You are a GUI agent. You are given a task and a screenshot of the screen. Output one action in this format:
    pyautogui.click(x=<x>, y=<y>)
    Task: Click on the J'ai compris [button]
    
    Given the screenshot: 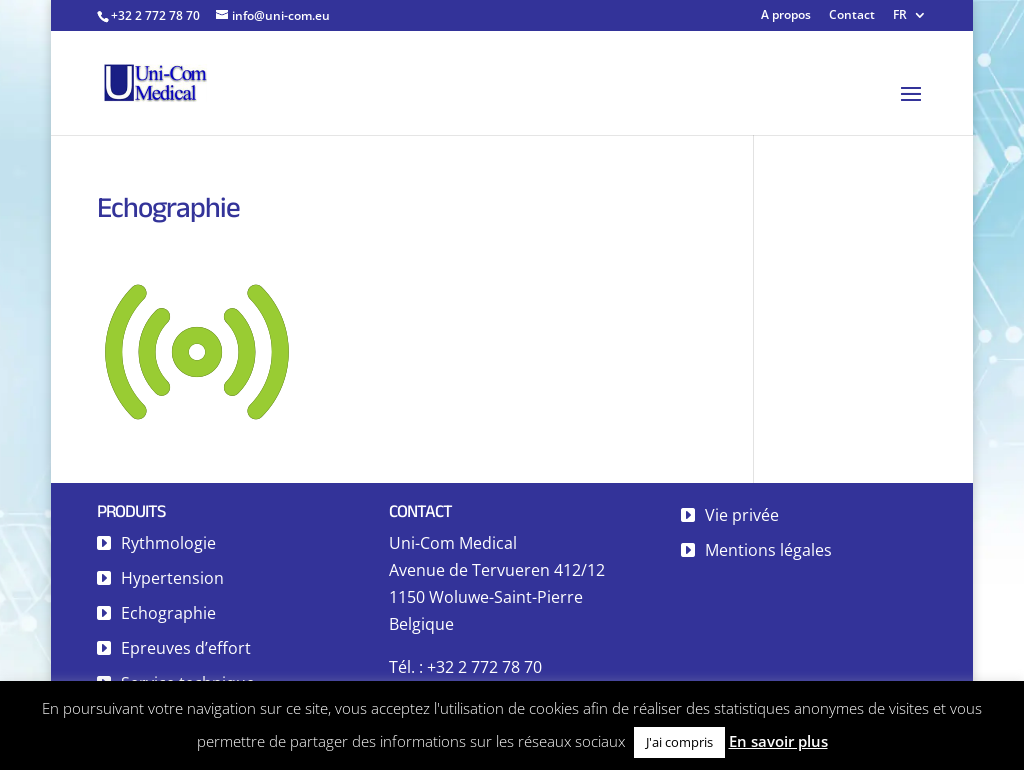 What is the action you would take?
    pyautogui.click(x=679, y=742)
    